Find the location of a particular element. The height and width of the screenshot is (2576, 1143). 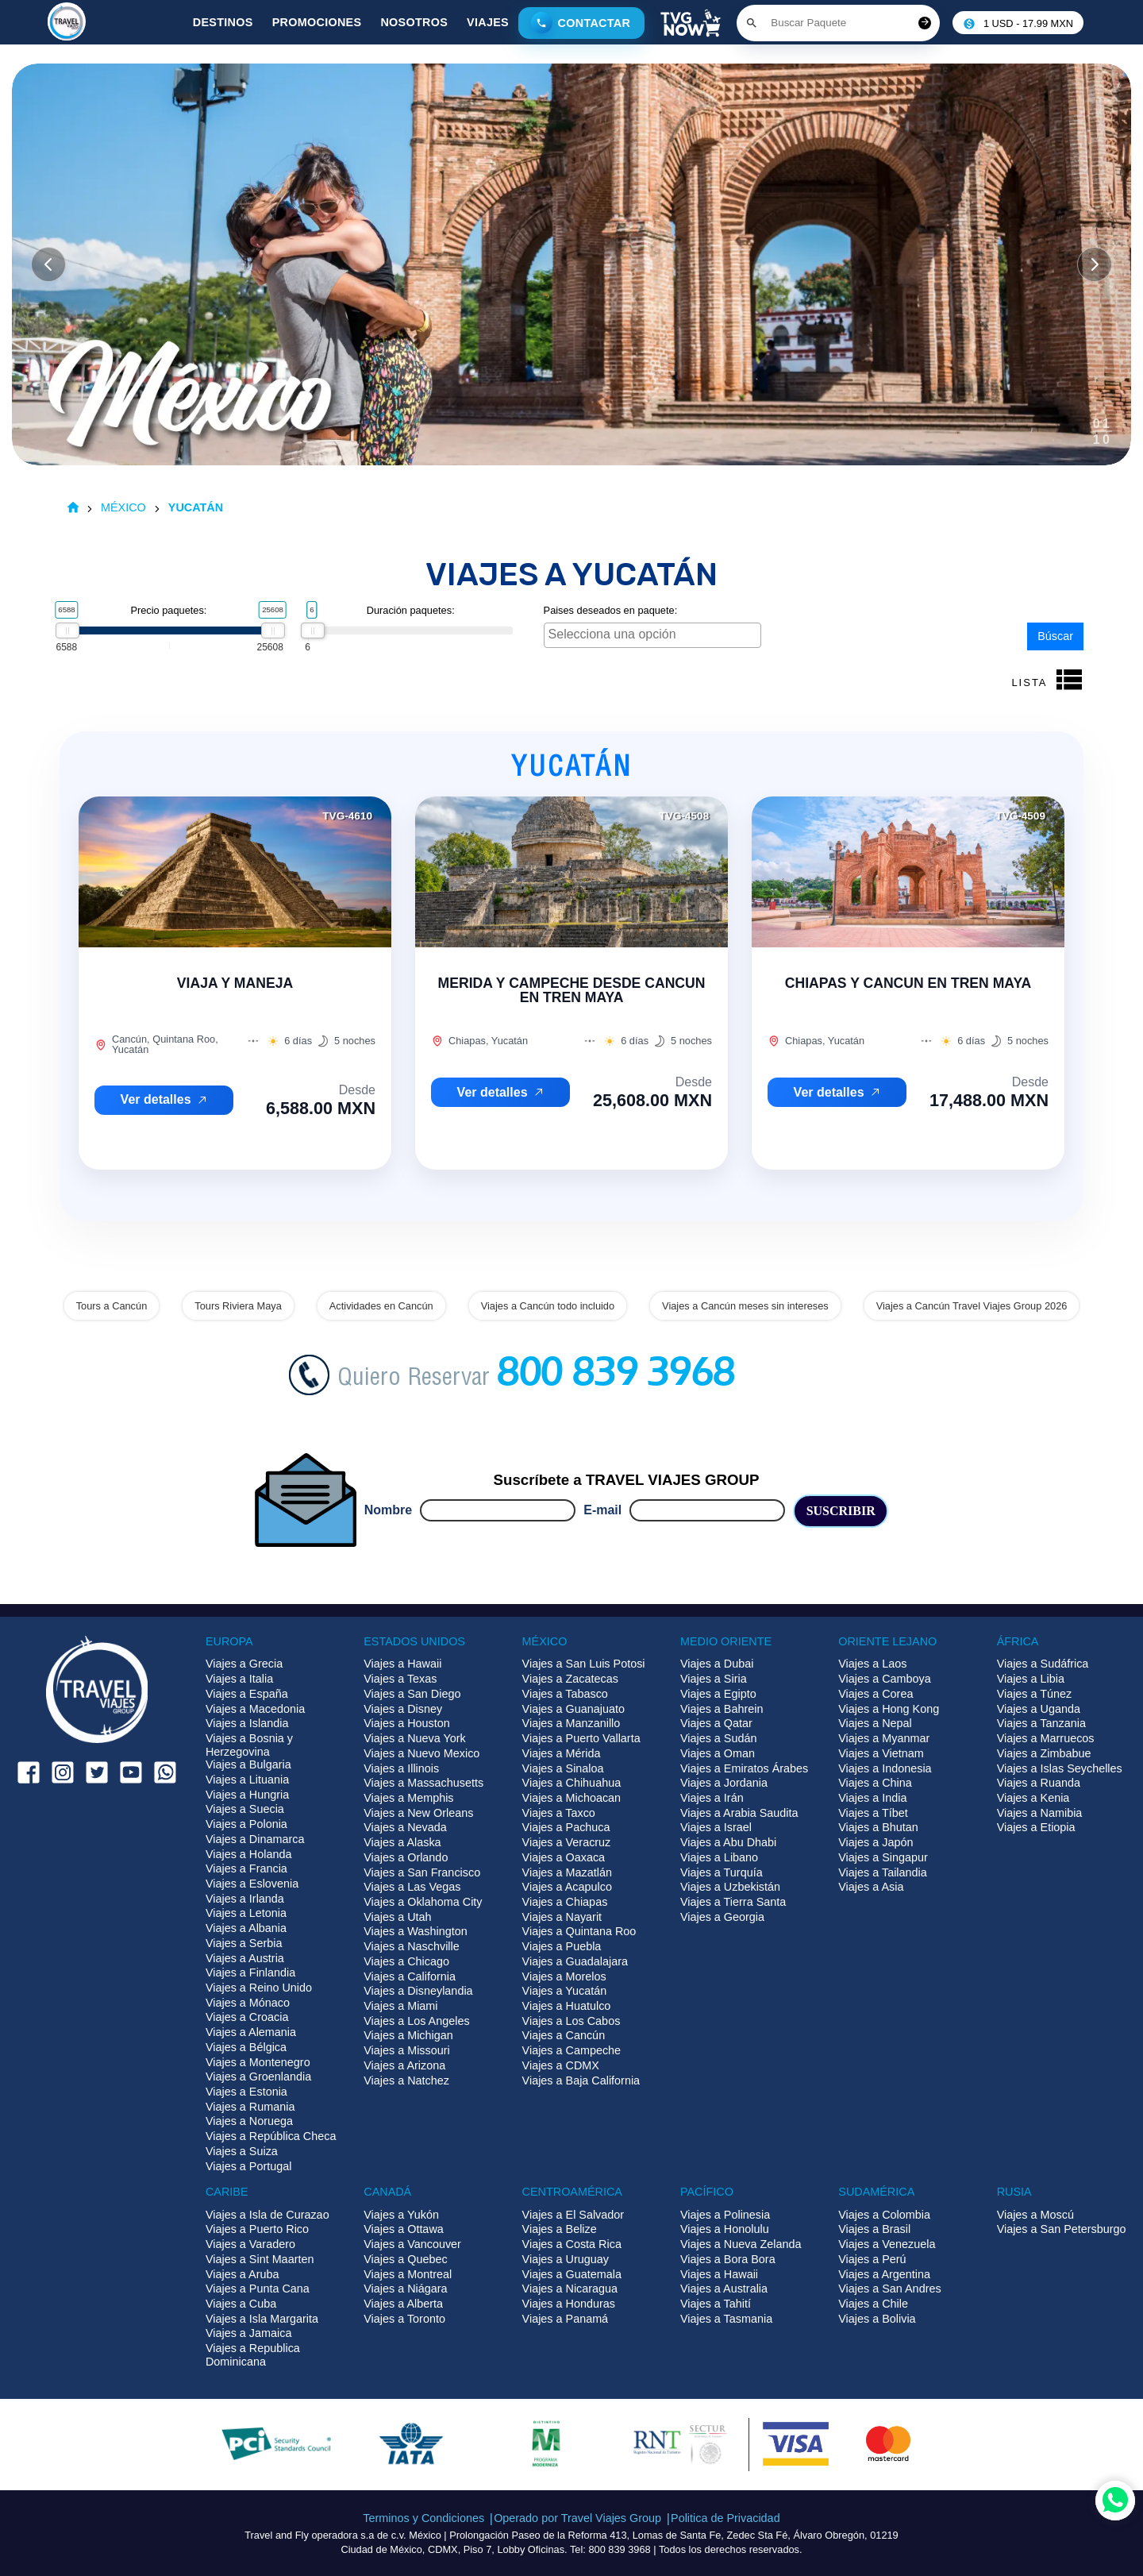

Viajes a Nueva Zelanda is located at coordinates (741, 2244).